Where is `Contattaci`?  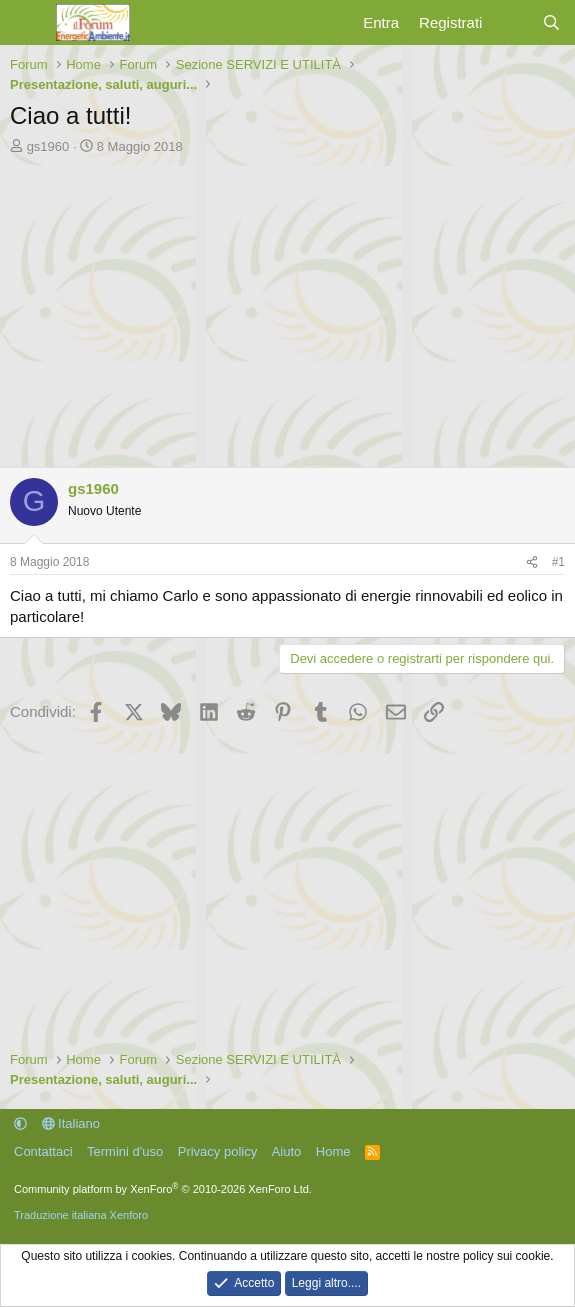
Contattaci is located at coordinates (43, 1151).